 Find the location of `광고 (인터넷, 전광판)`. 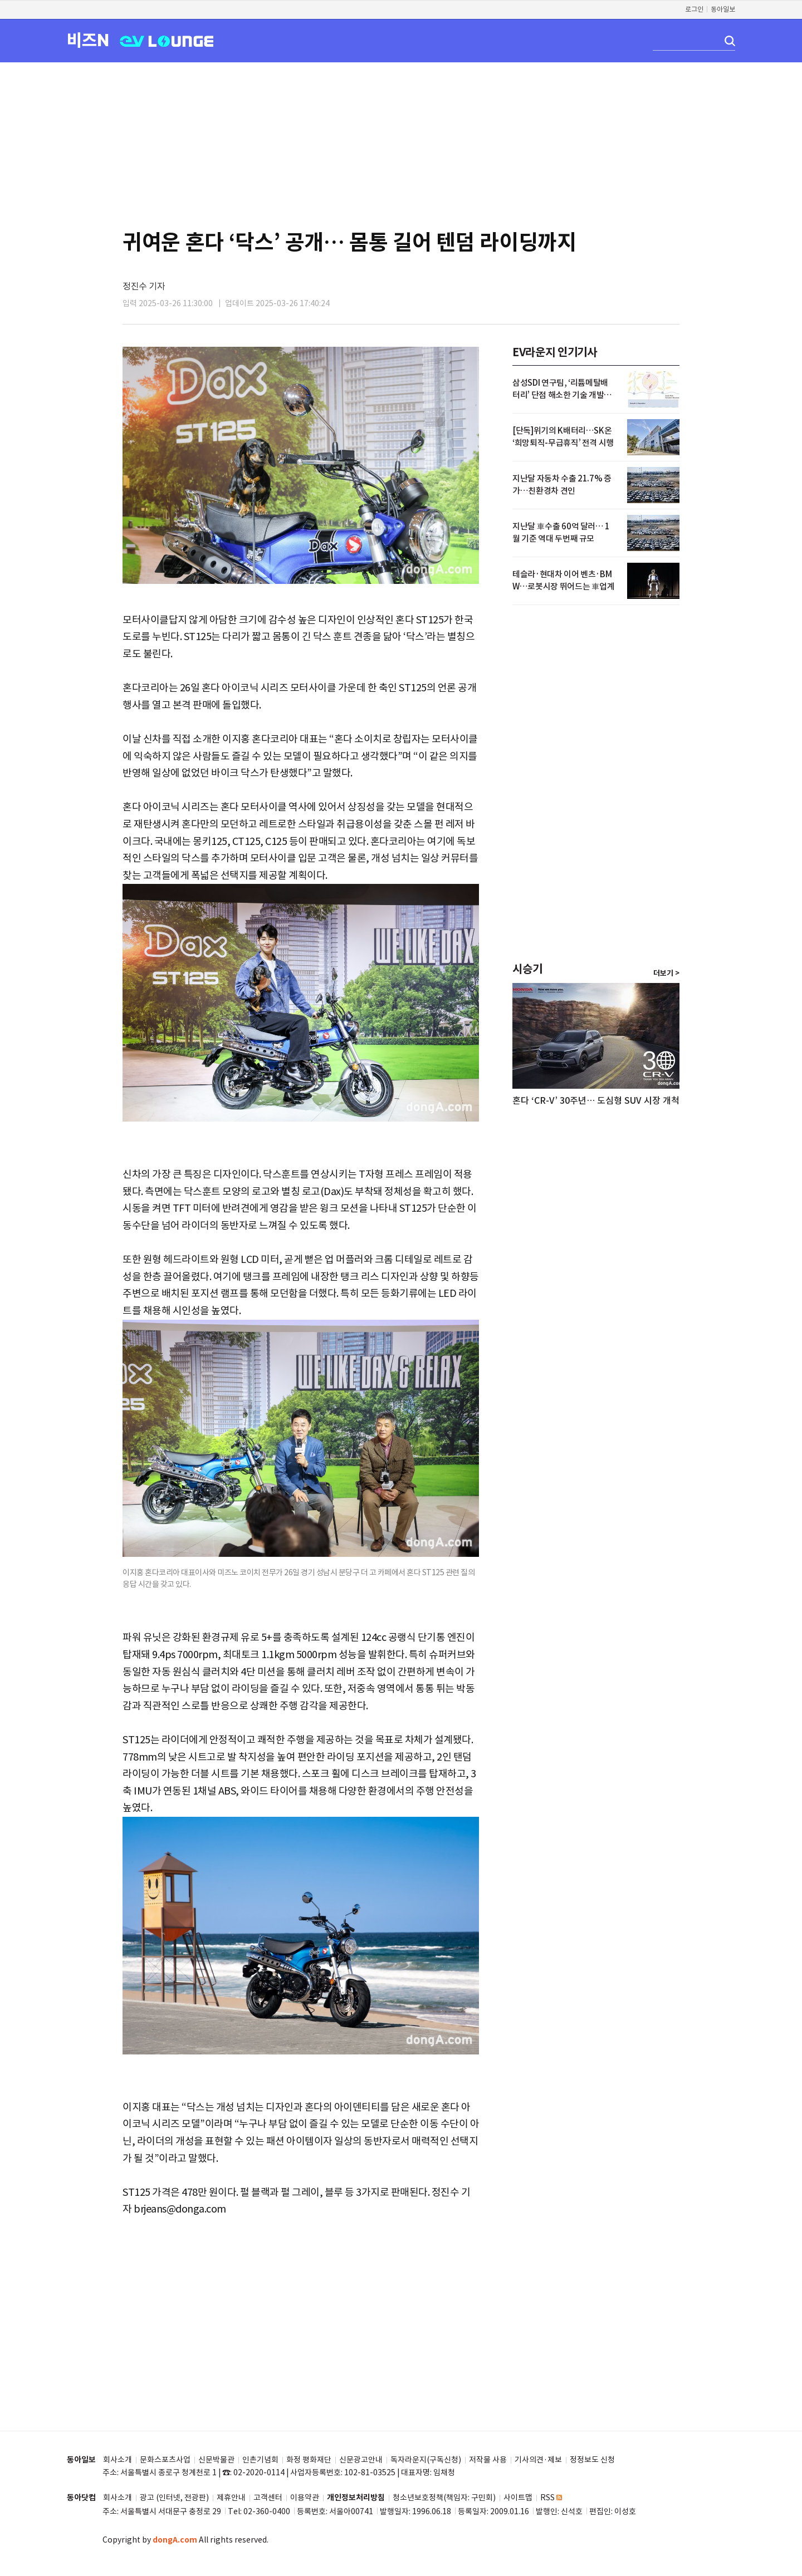

광고 (인터넷, 전광판) is located at coordinates (174, 2498).